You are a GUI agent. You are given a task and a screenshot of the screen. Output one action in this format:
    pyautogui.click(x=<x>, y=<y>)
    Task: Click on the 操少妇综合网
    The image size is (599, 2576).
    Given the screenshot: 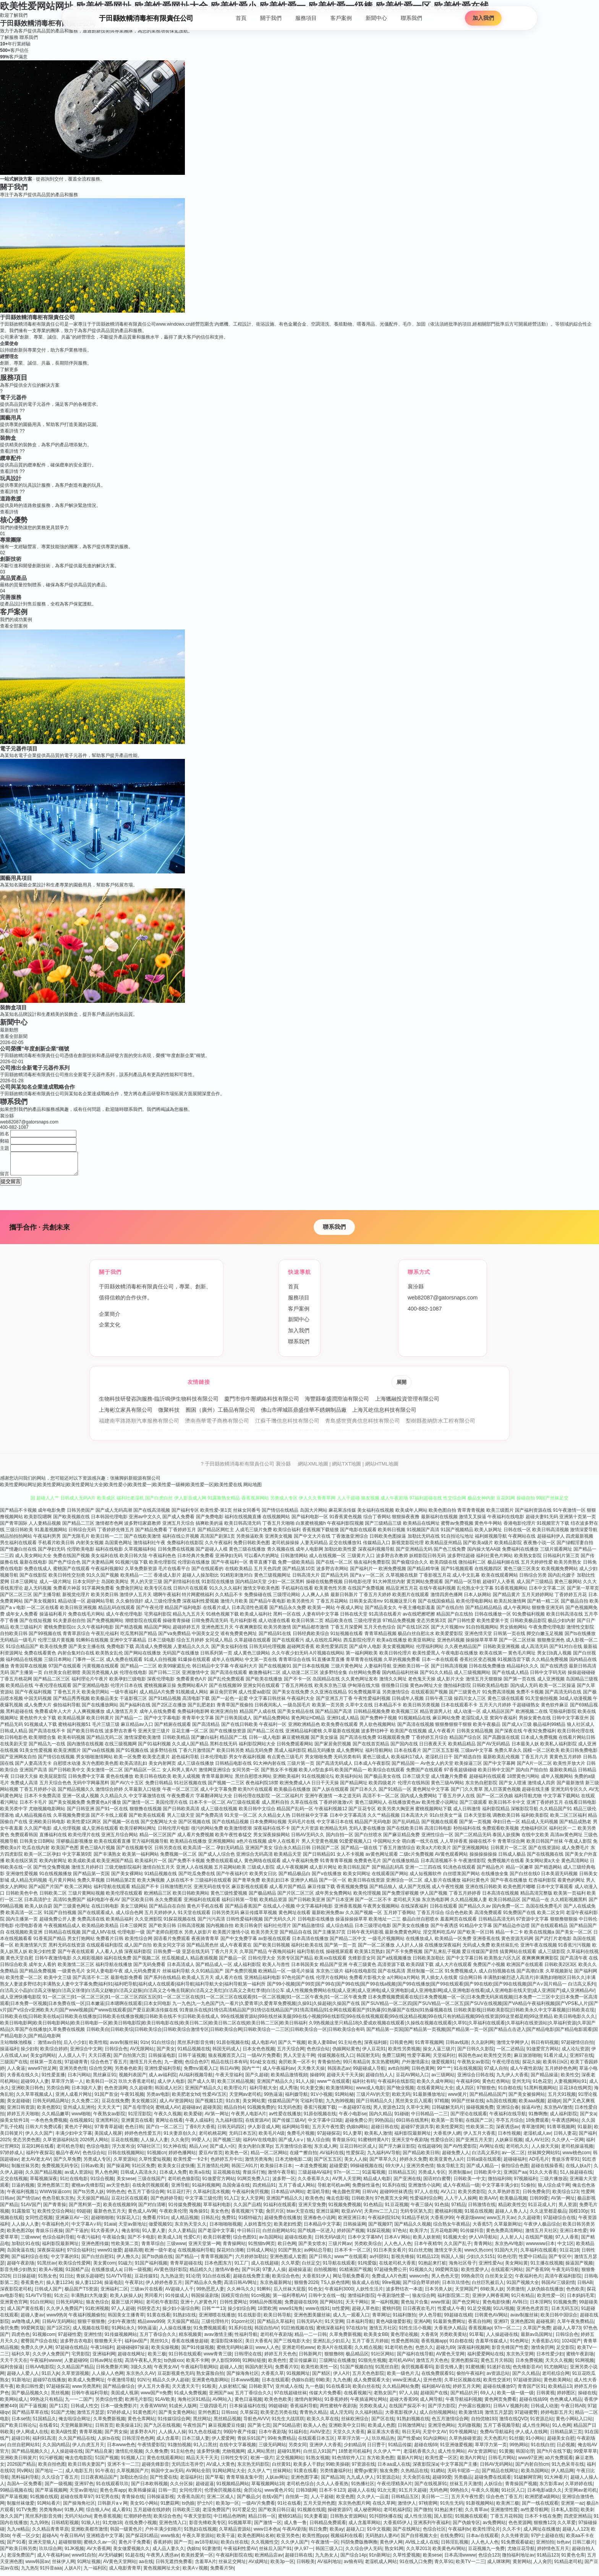 What is the action you would take?
    pyautogui.click(x=241, y=2313)
    